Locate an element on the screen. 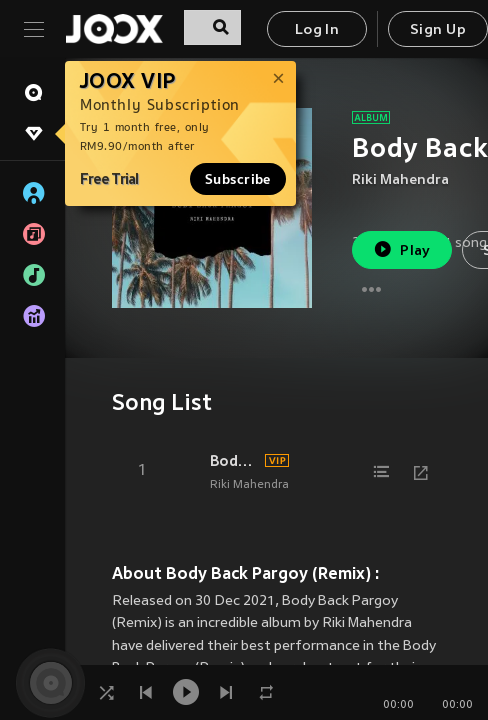 This screenshot has width=488, height=720. Log In is located at coordinates (317, 30).